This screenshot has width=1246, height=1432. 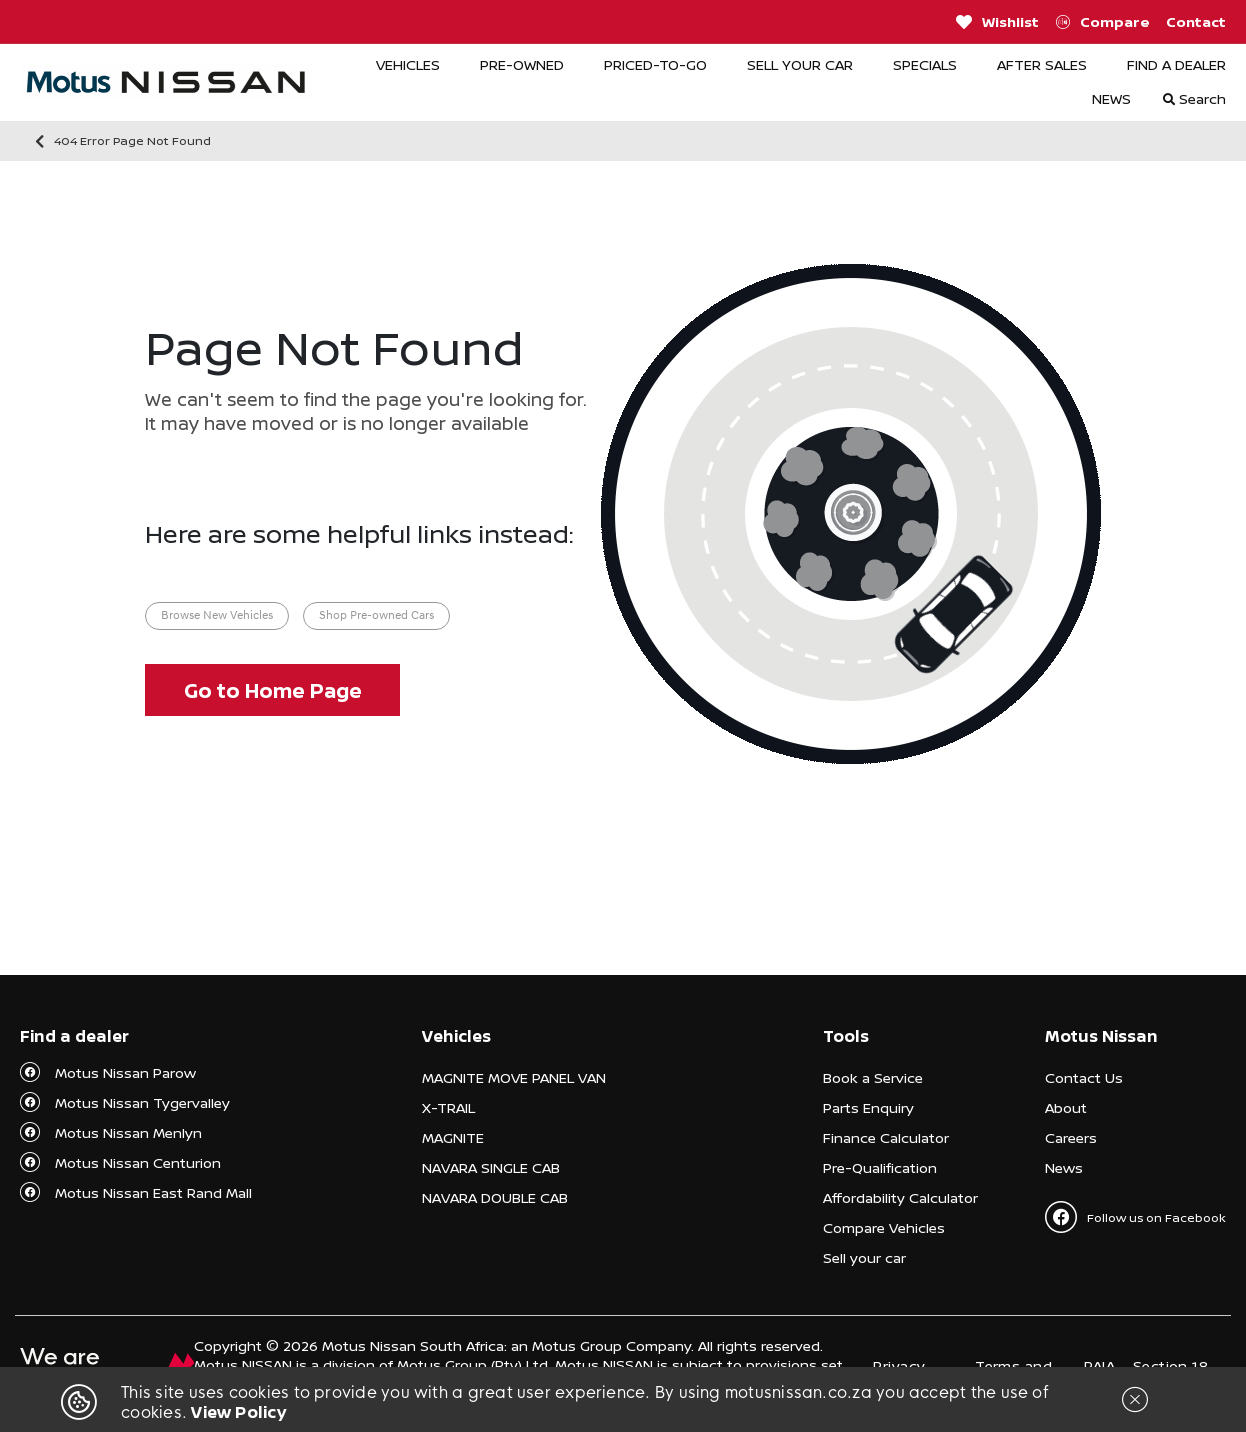 I want to click on Compare, so click(x=1103, y=22).